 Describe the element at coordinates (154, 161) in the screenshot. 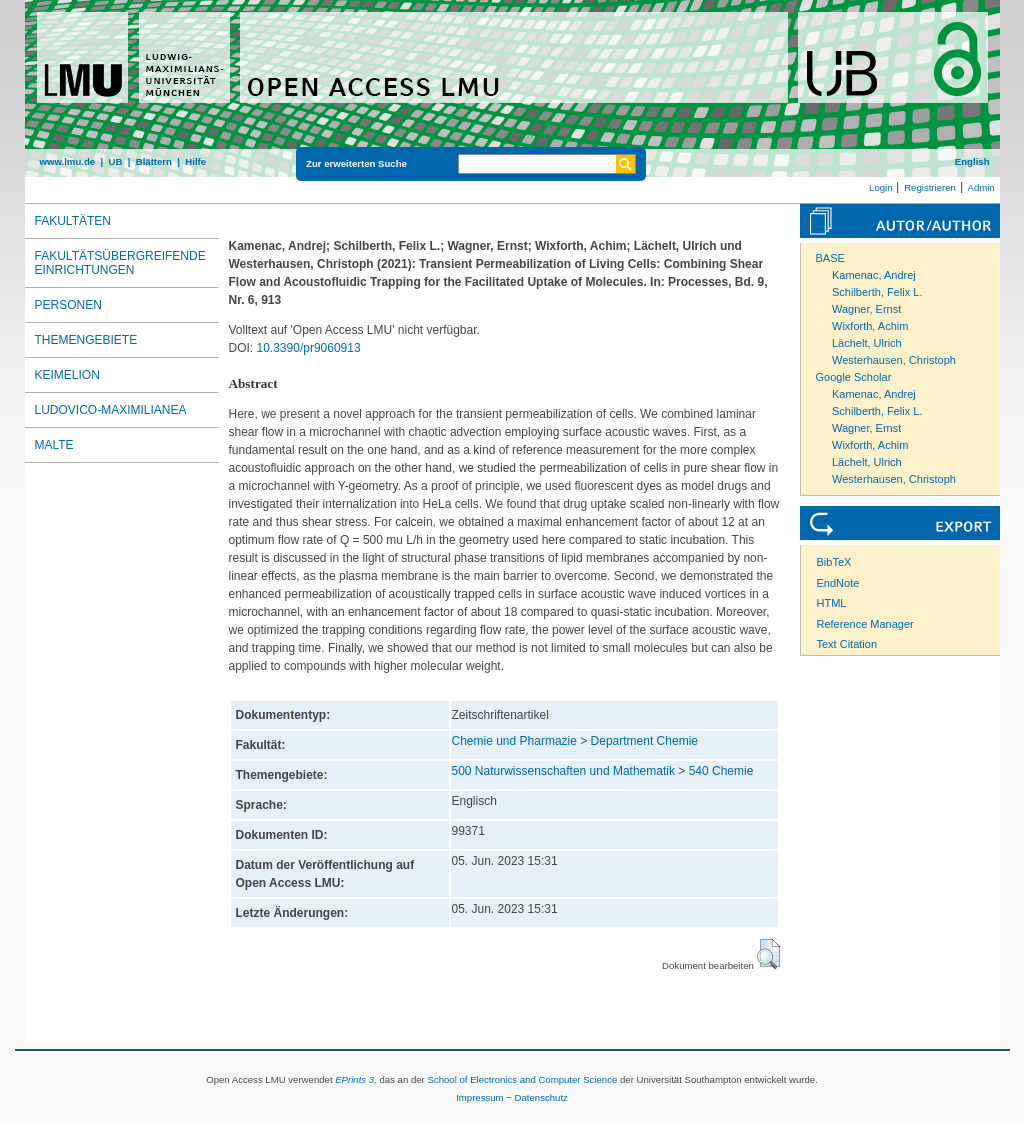

I see `Blättern` at that location.